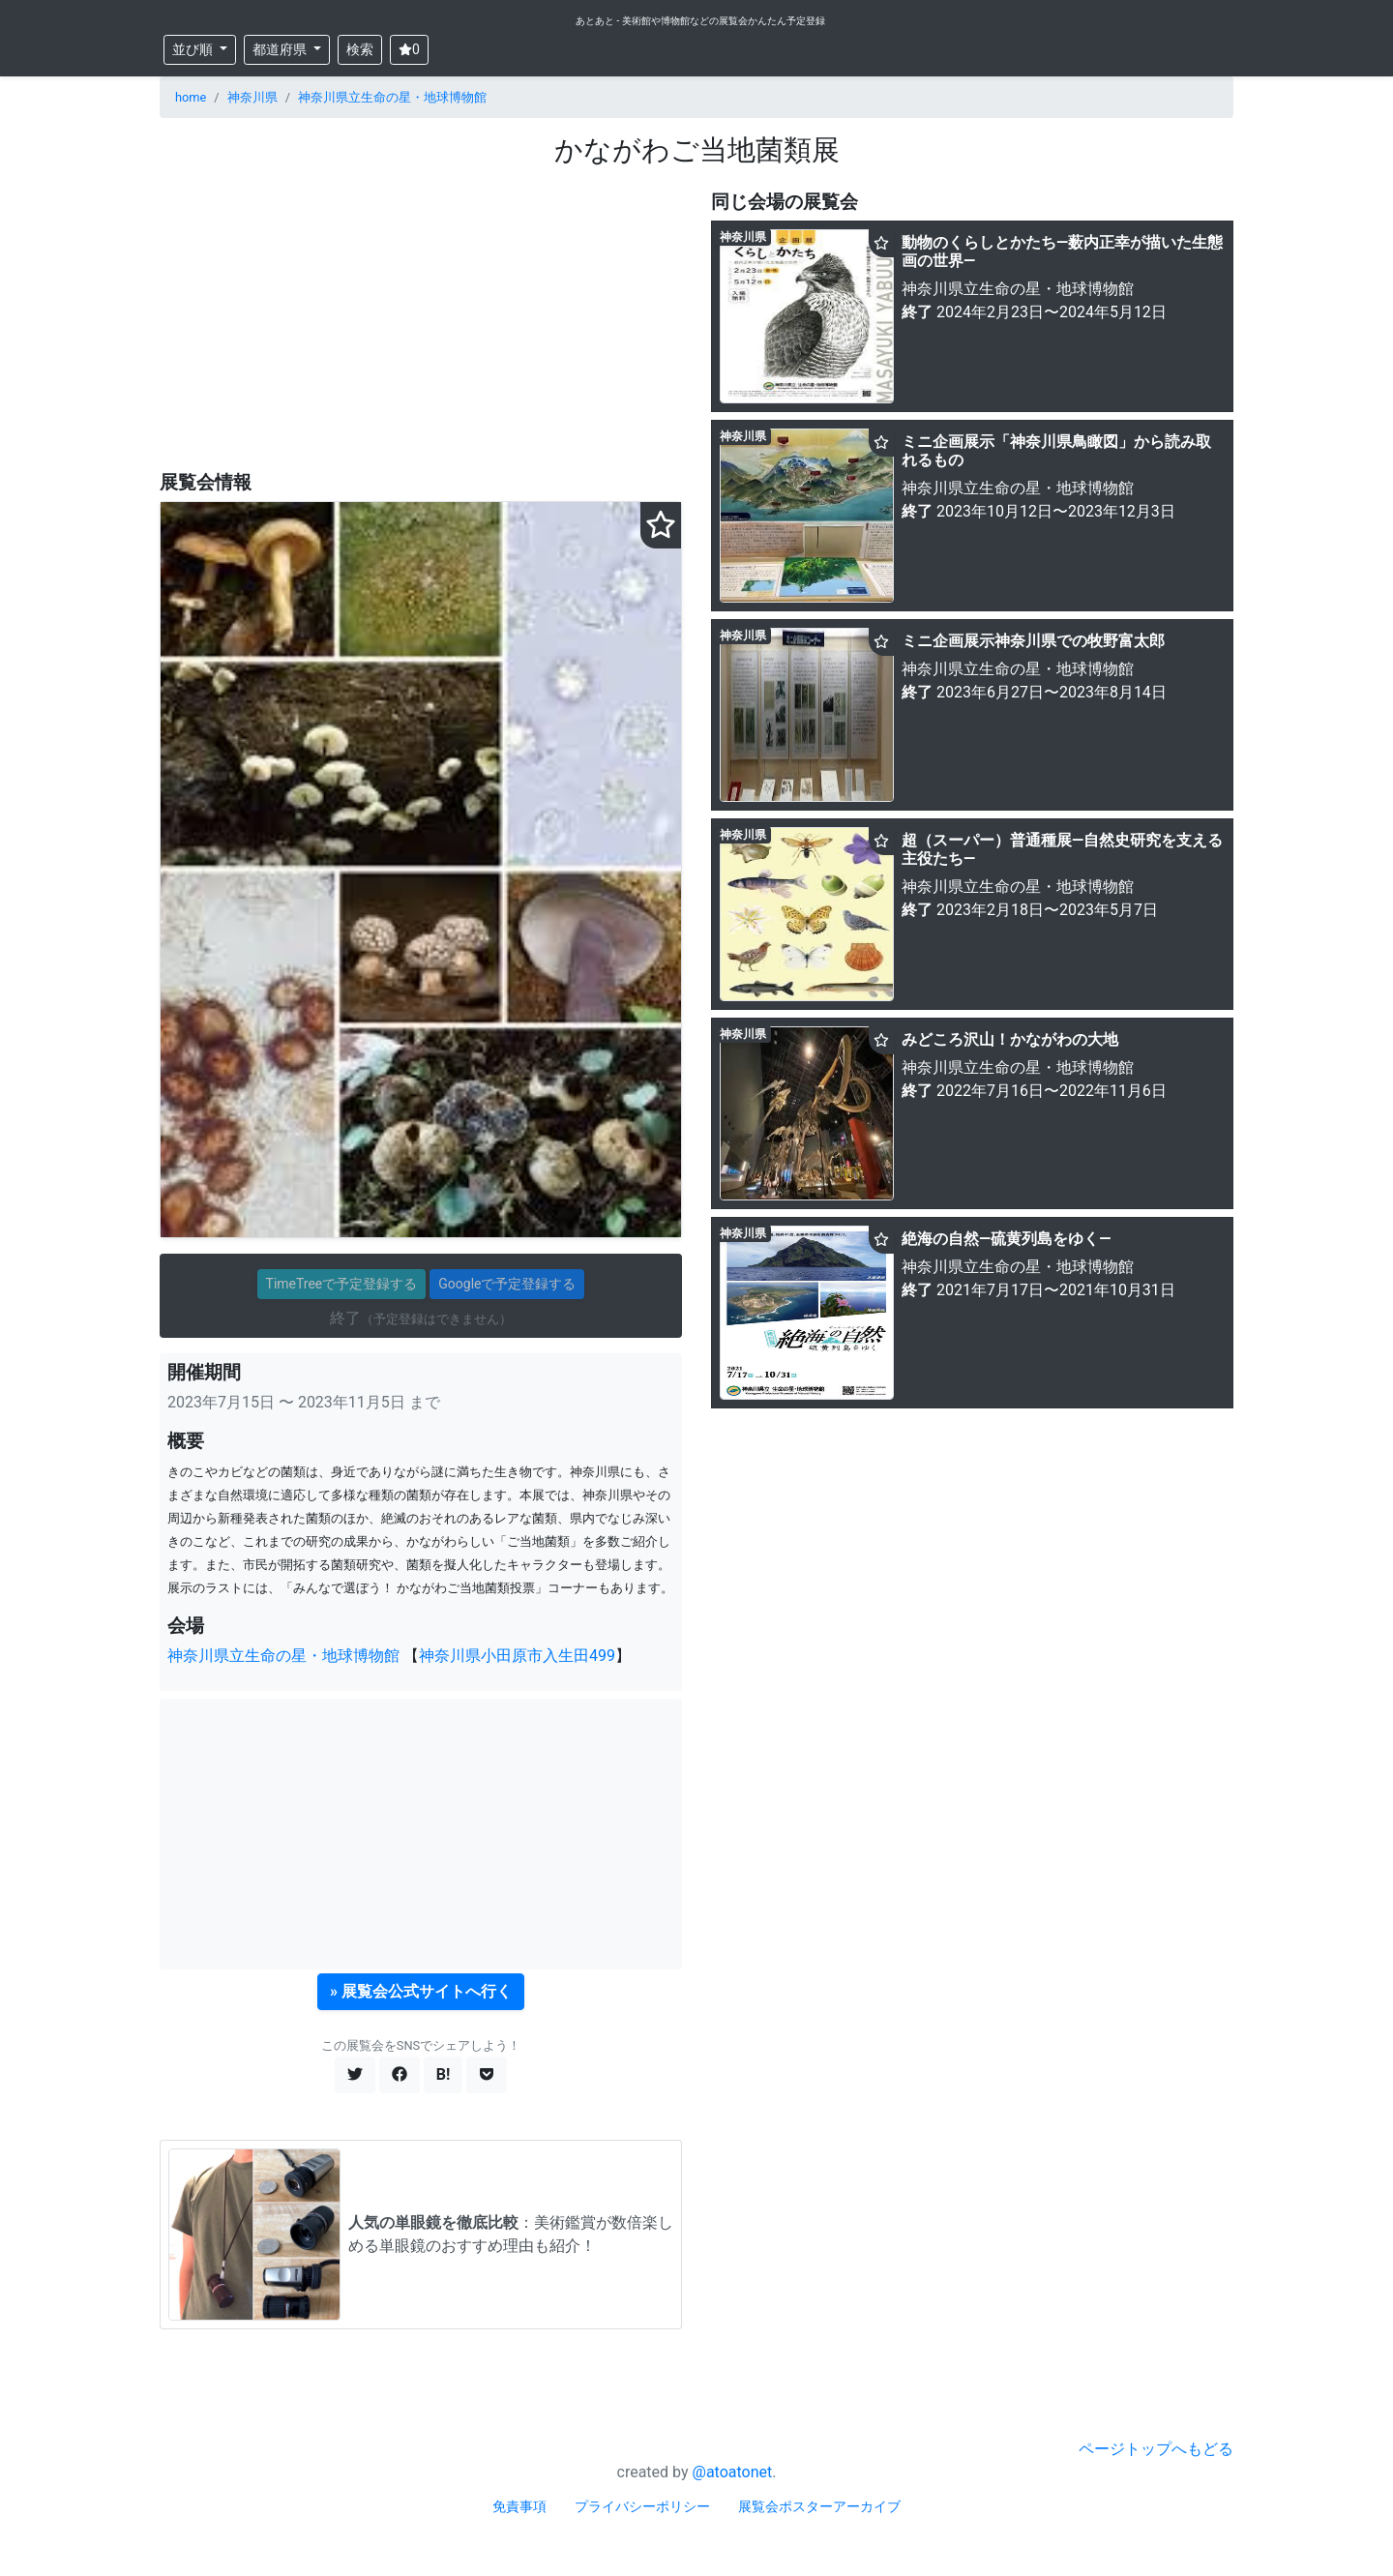  I want to click on home, so click(190, 97).